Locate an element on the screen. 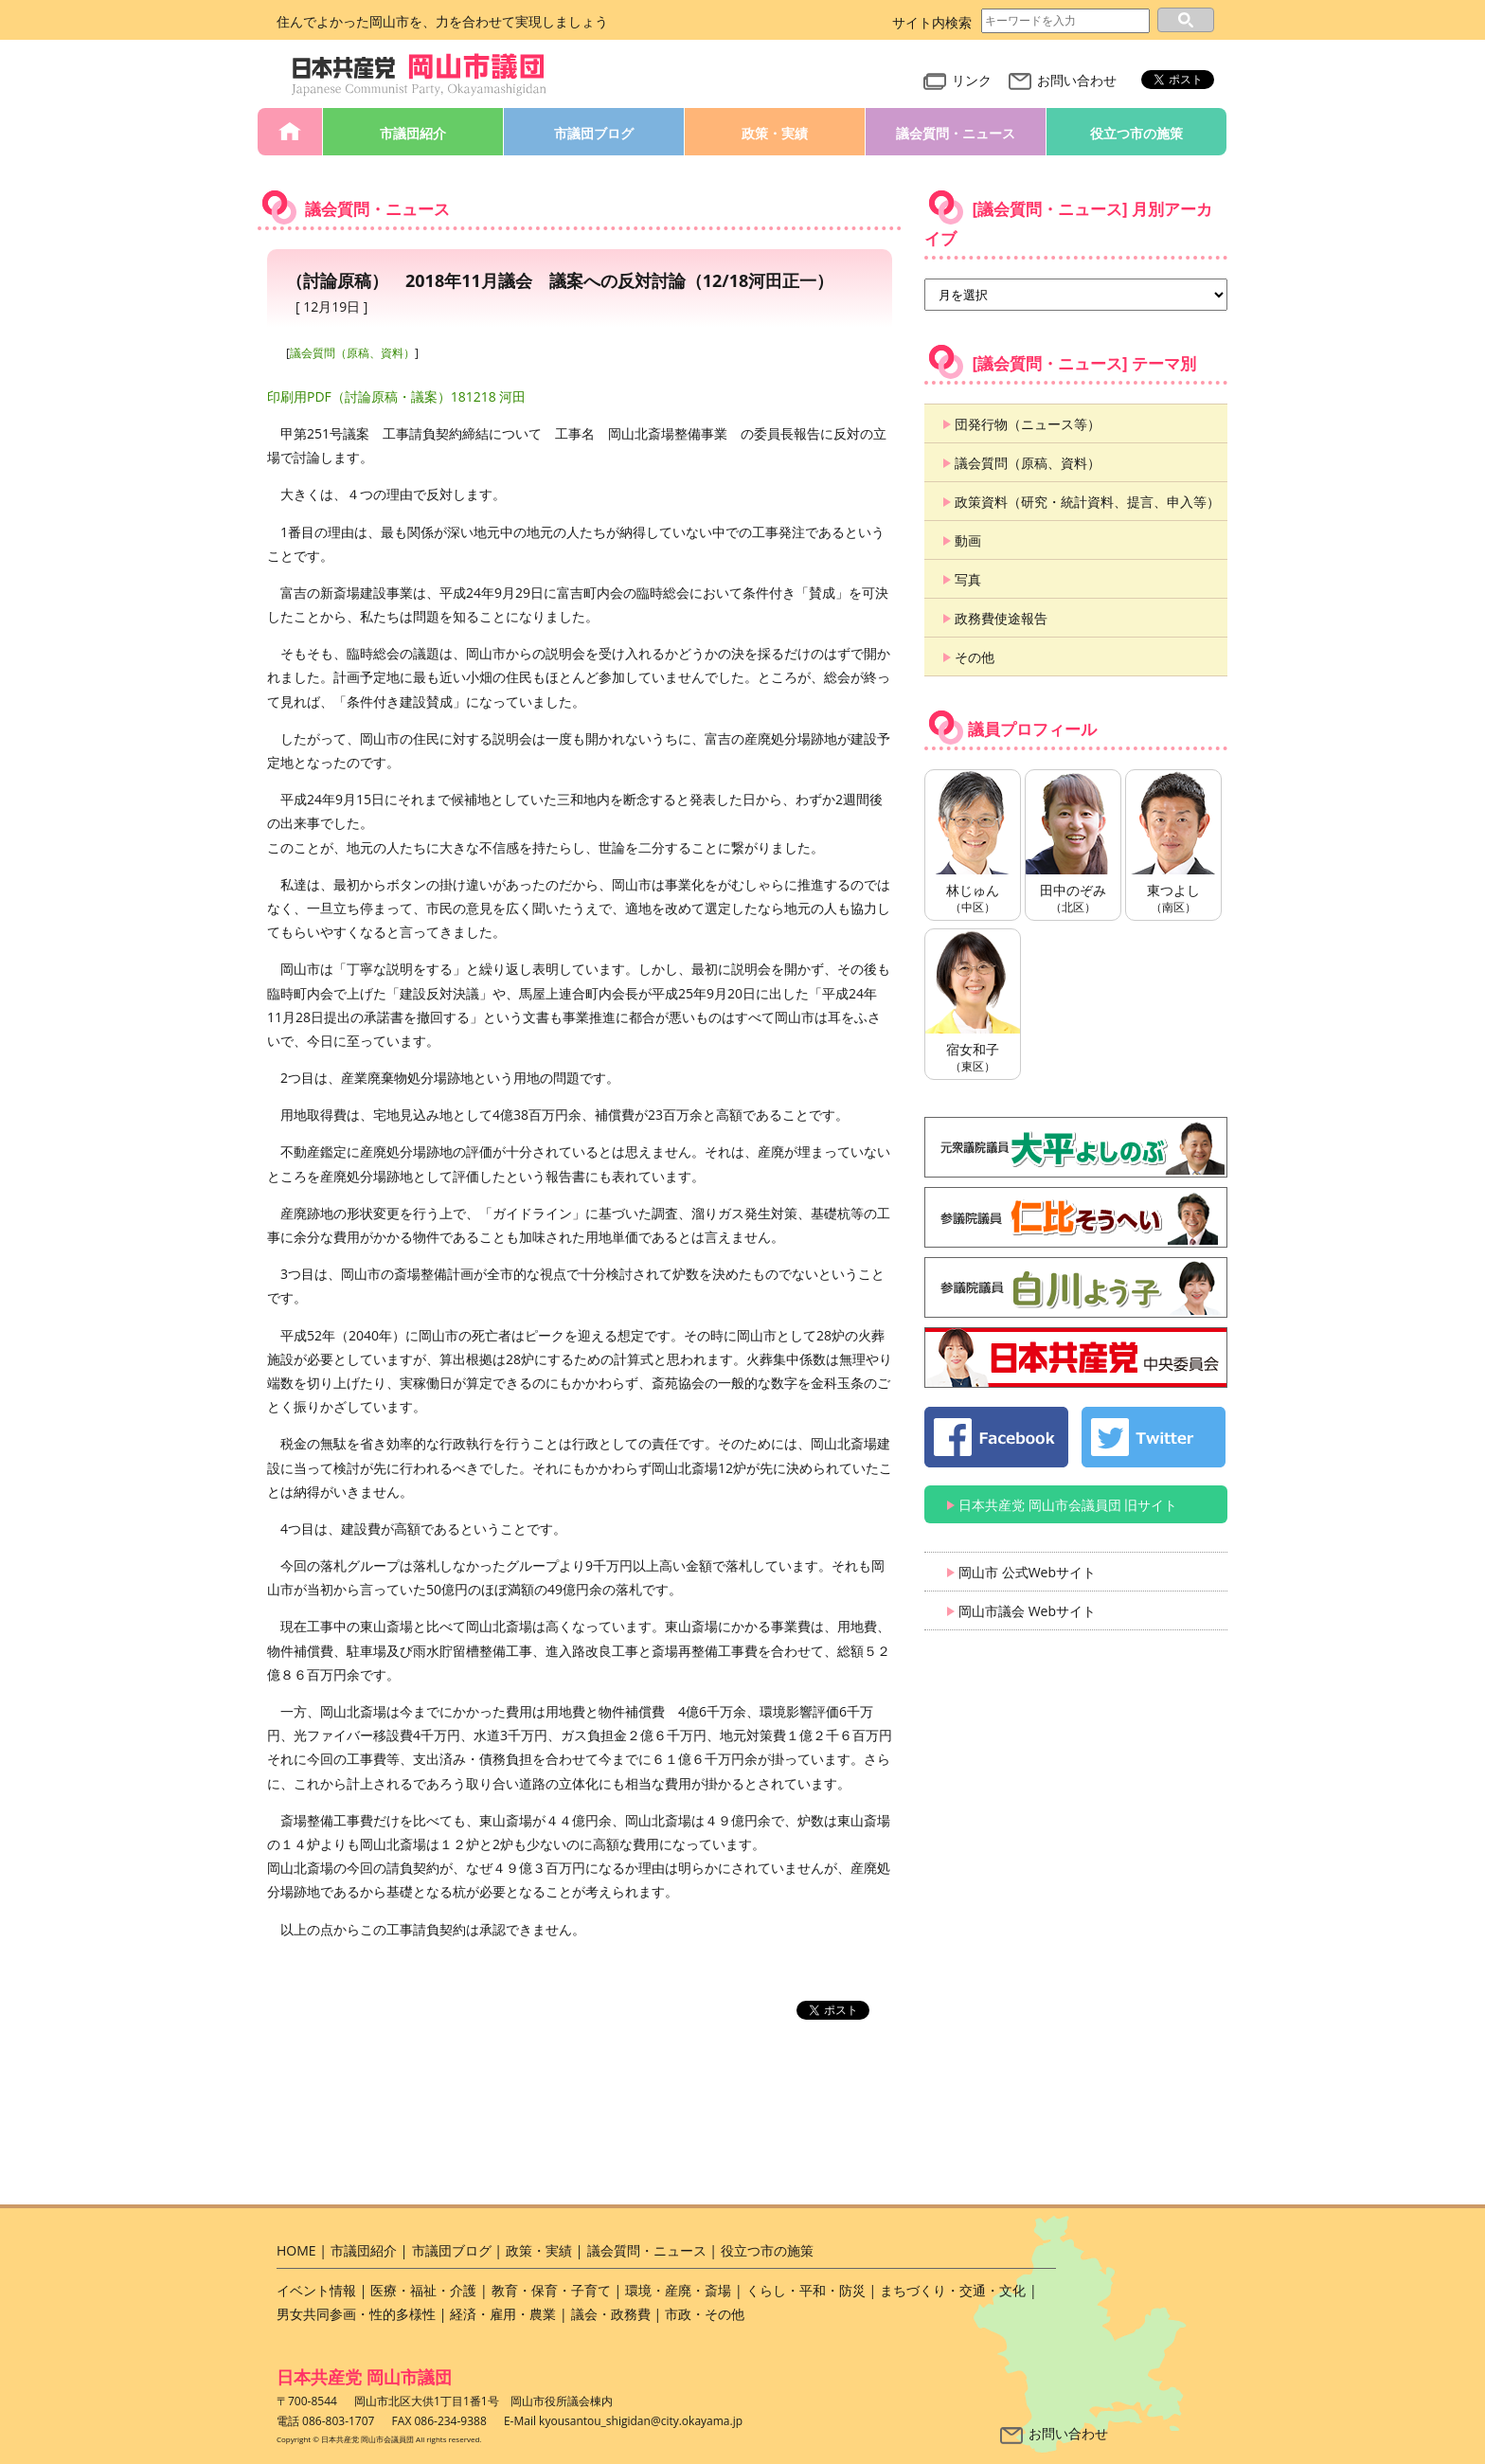 The height and width of the screenshot is (2464, 1485). HOME is located at coordinates (290, 131).